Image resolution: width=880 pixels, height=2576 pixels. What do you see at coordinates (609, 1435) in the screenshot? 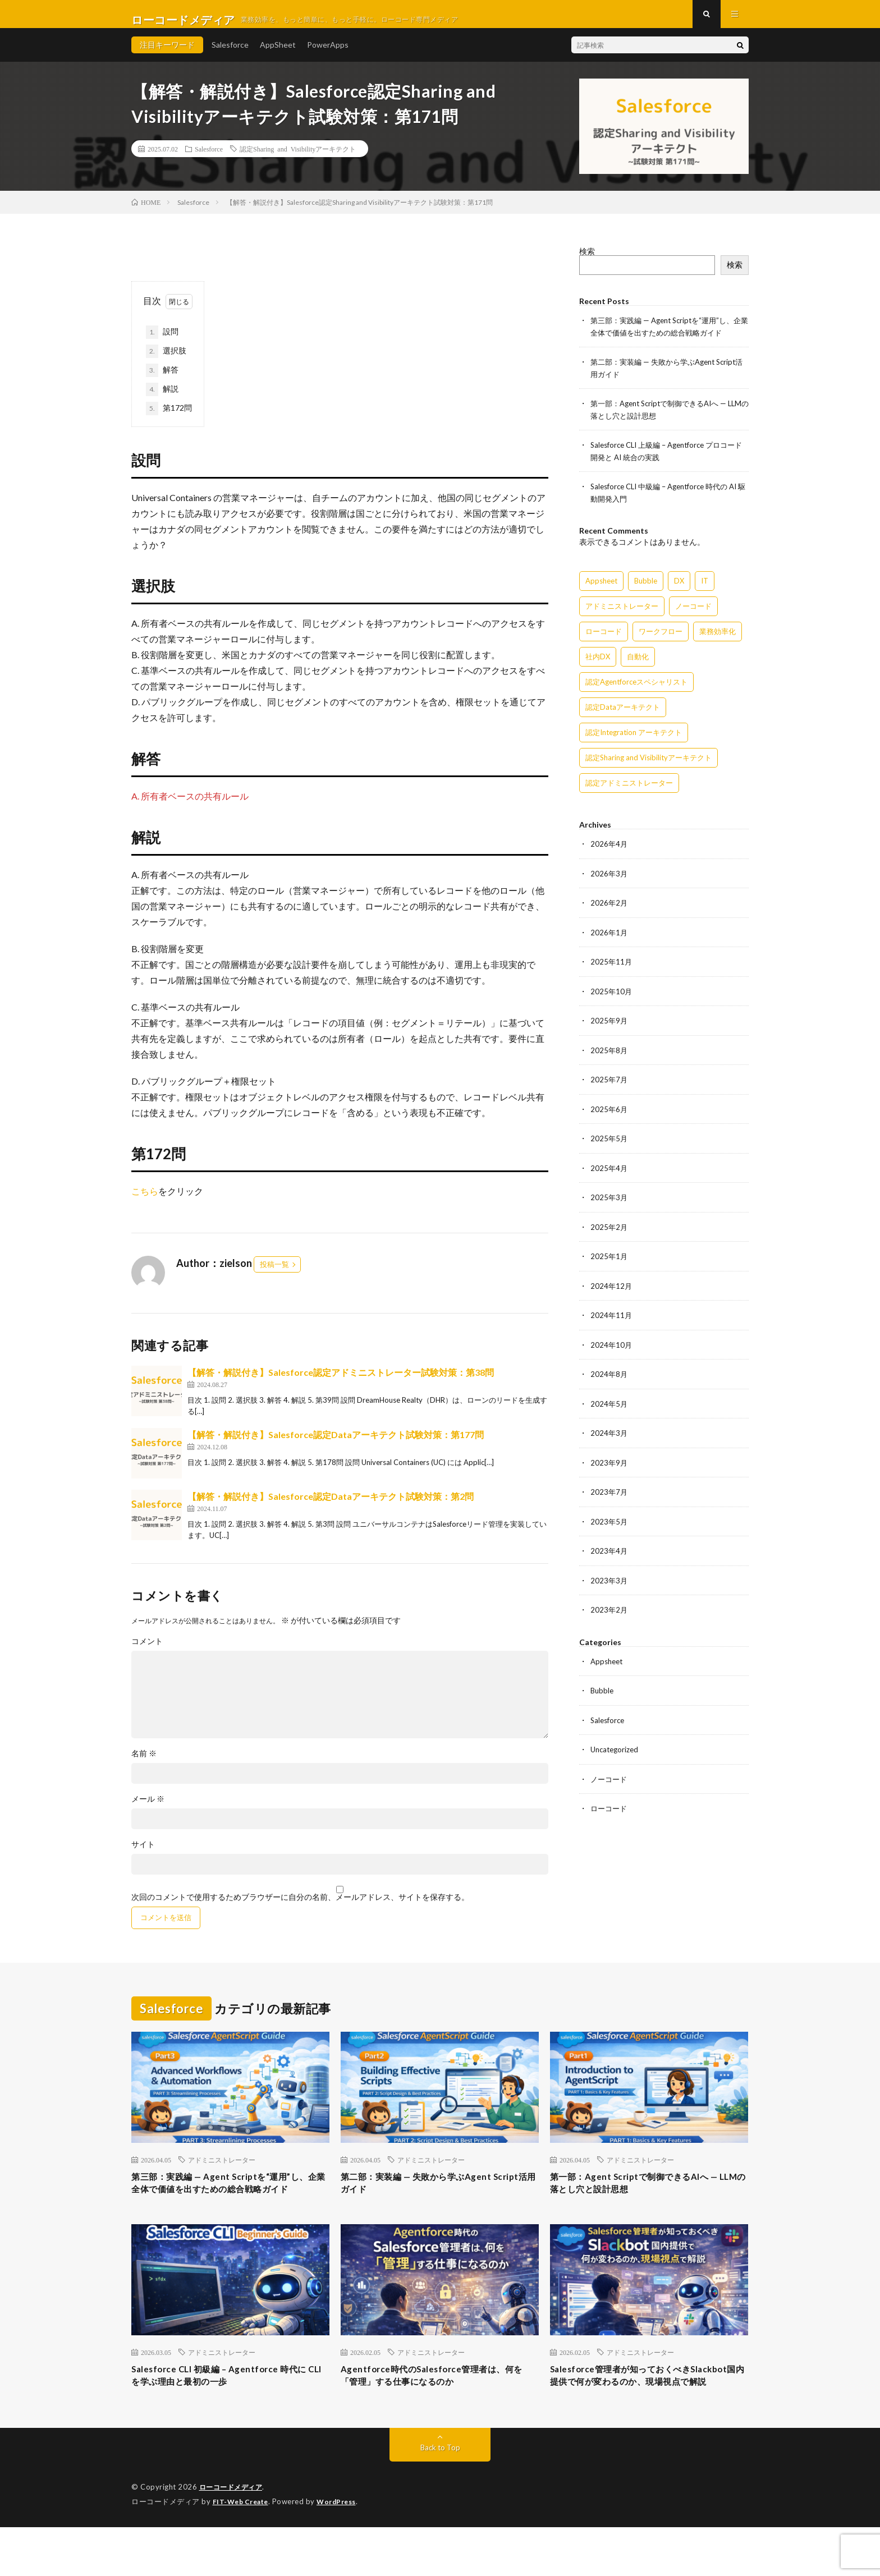
I see `2024年3月` at bounding box center [609, 1435].